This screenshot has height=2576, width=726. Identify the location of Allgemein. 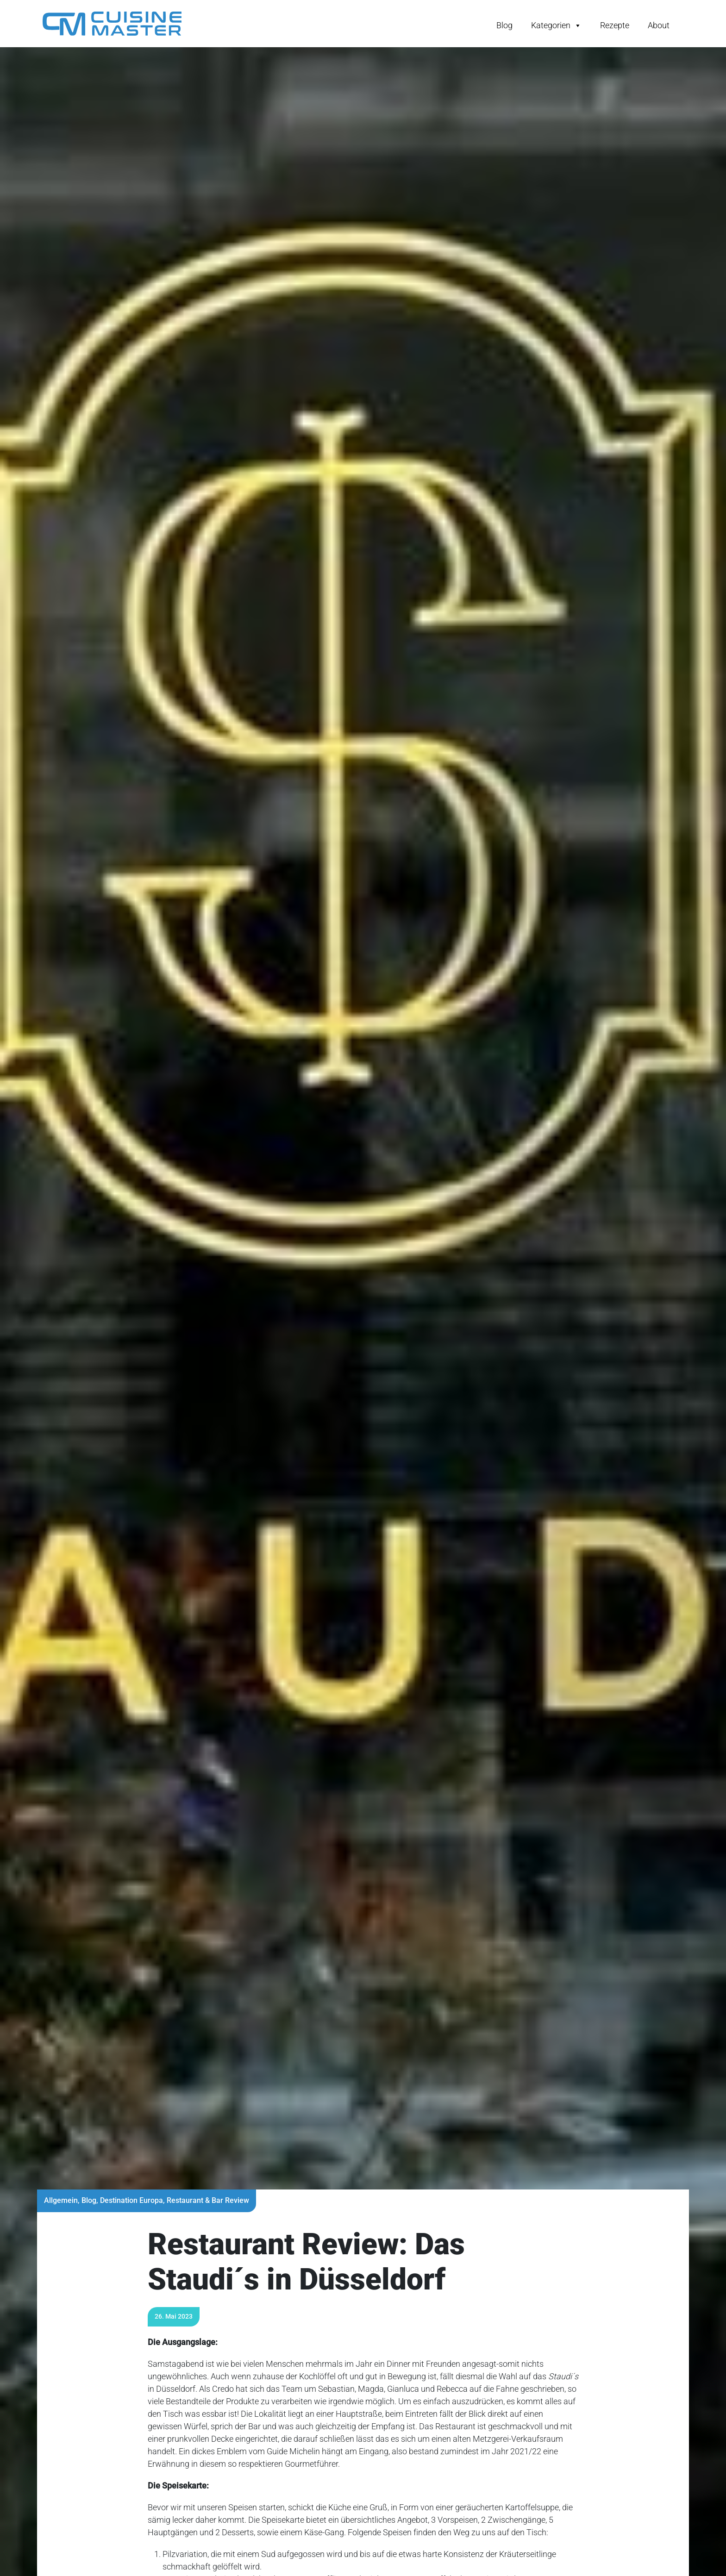
(61, 2200).